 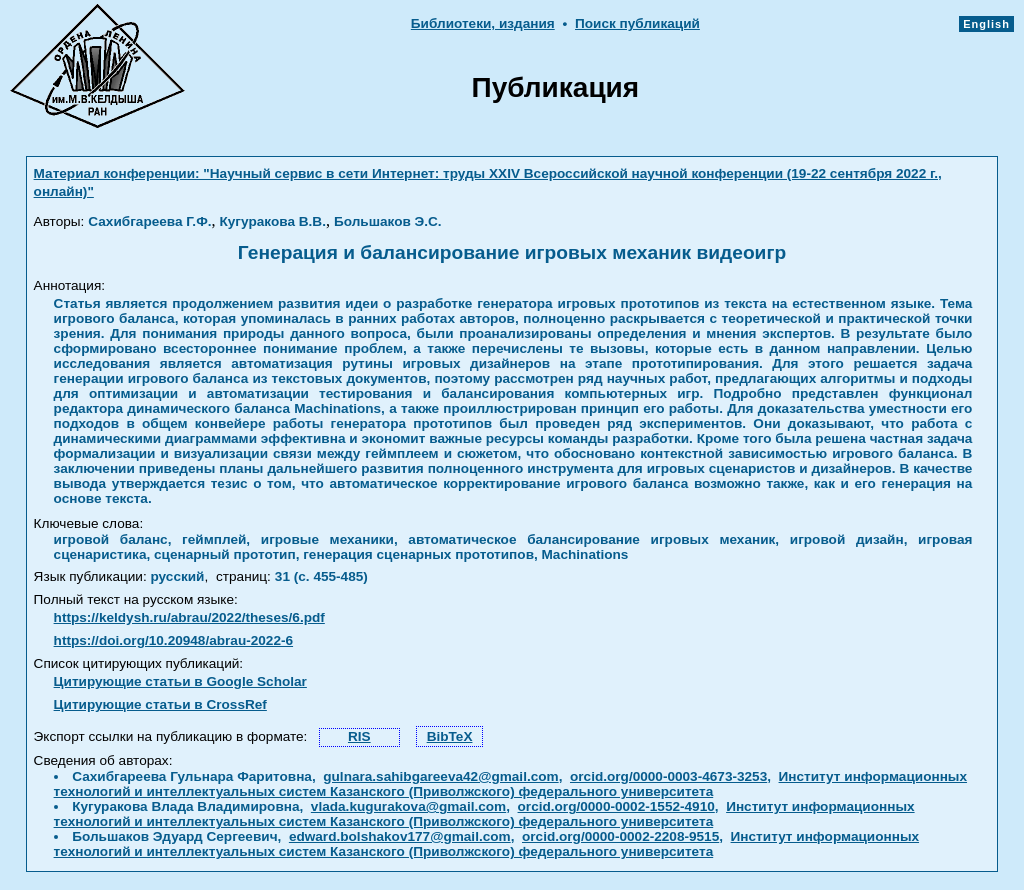 I want to click on Институт информационных технологий и интеллектуальных систем Казанского (Приволжского) федерального университета, so click(x=510, y=784).